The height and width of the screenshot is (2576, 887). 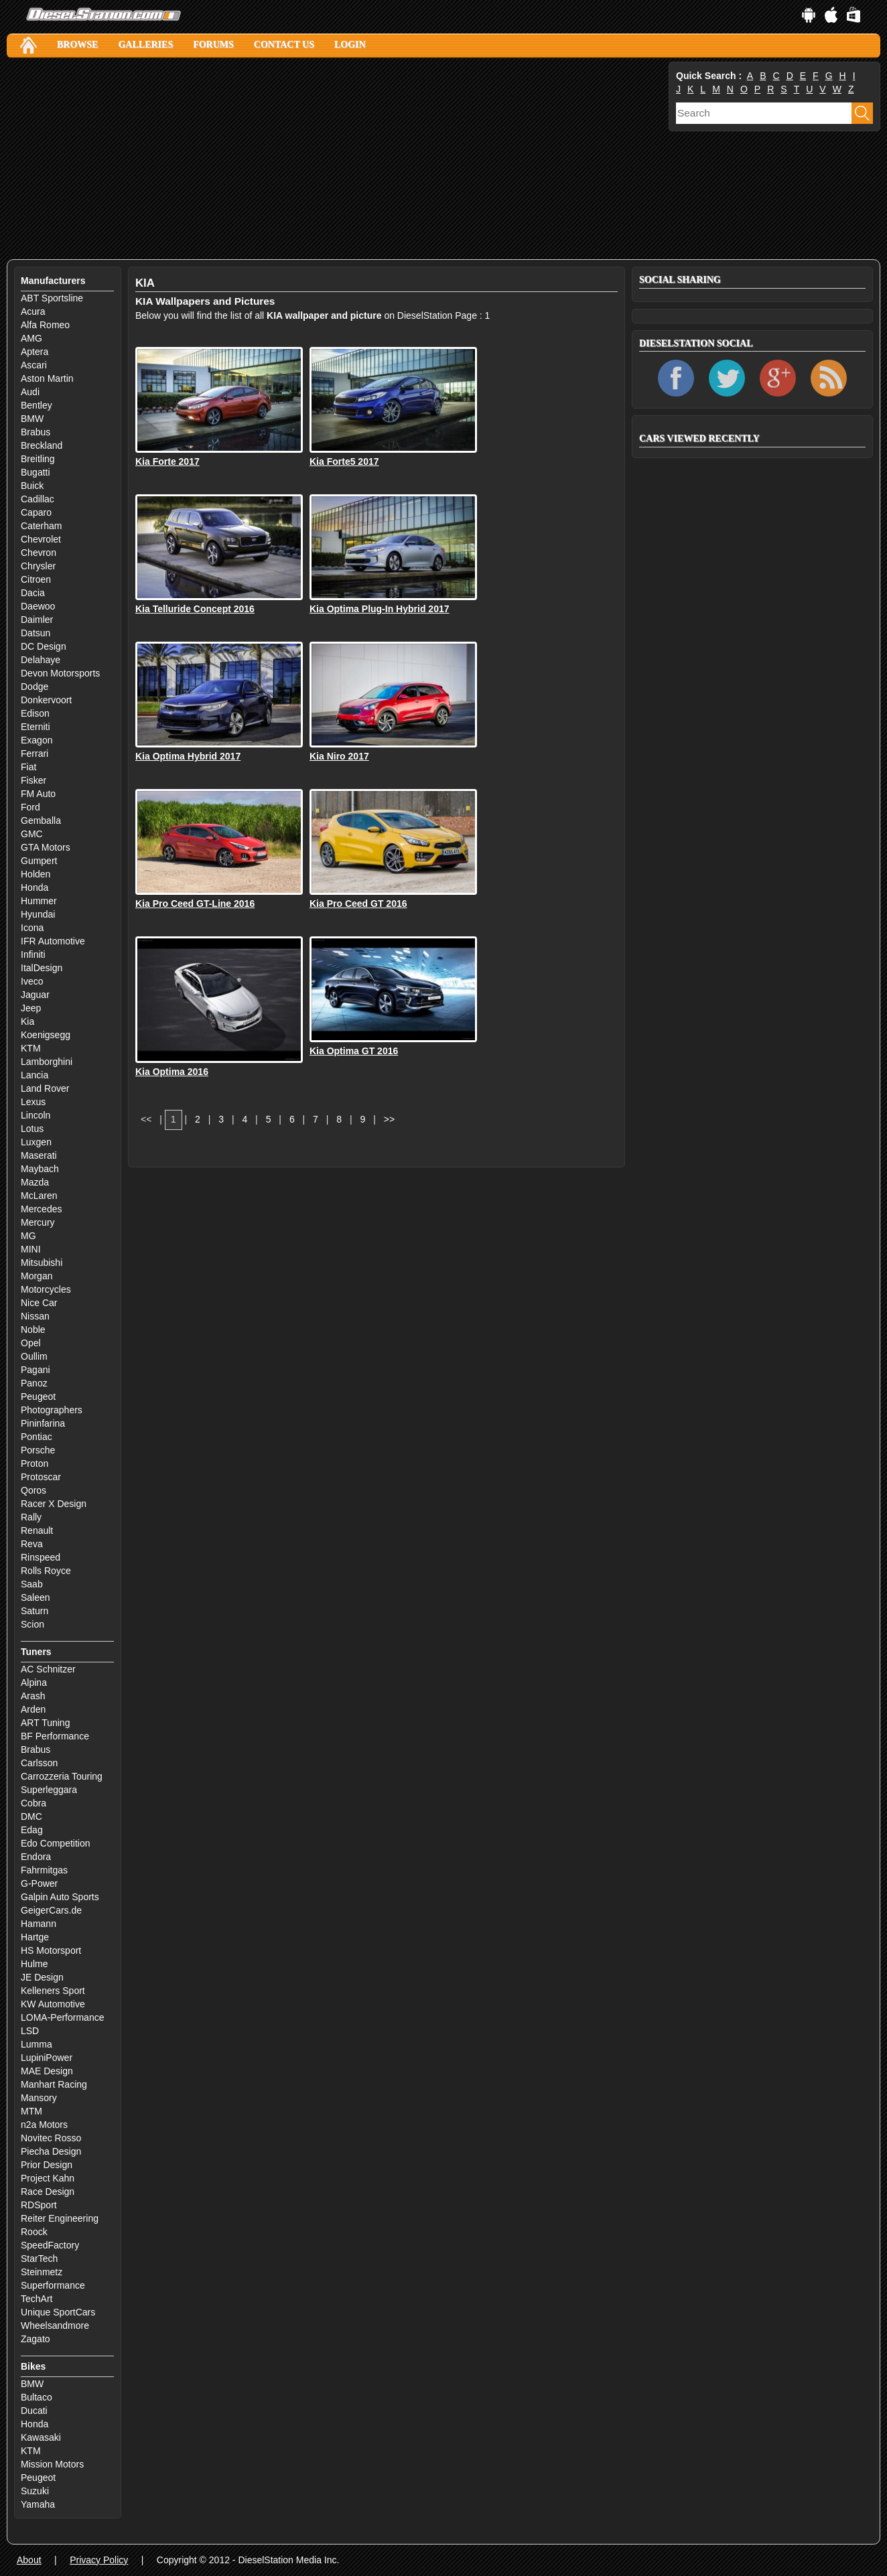 I want to click on Fahrmitgas, so click(x=44, y=1870).